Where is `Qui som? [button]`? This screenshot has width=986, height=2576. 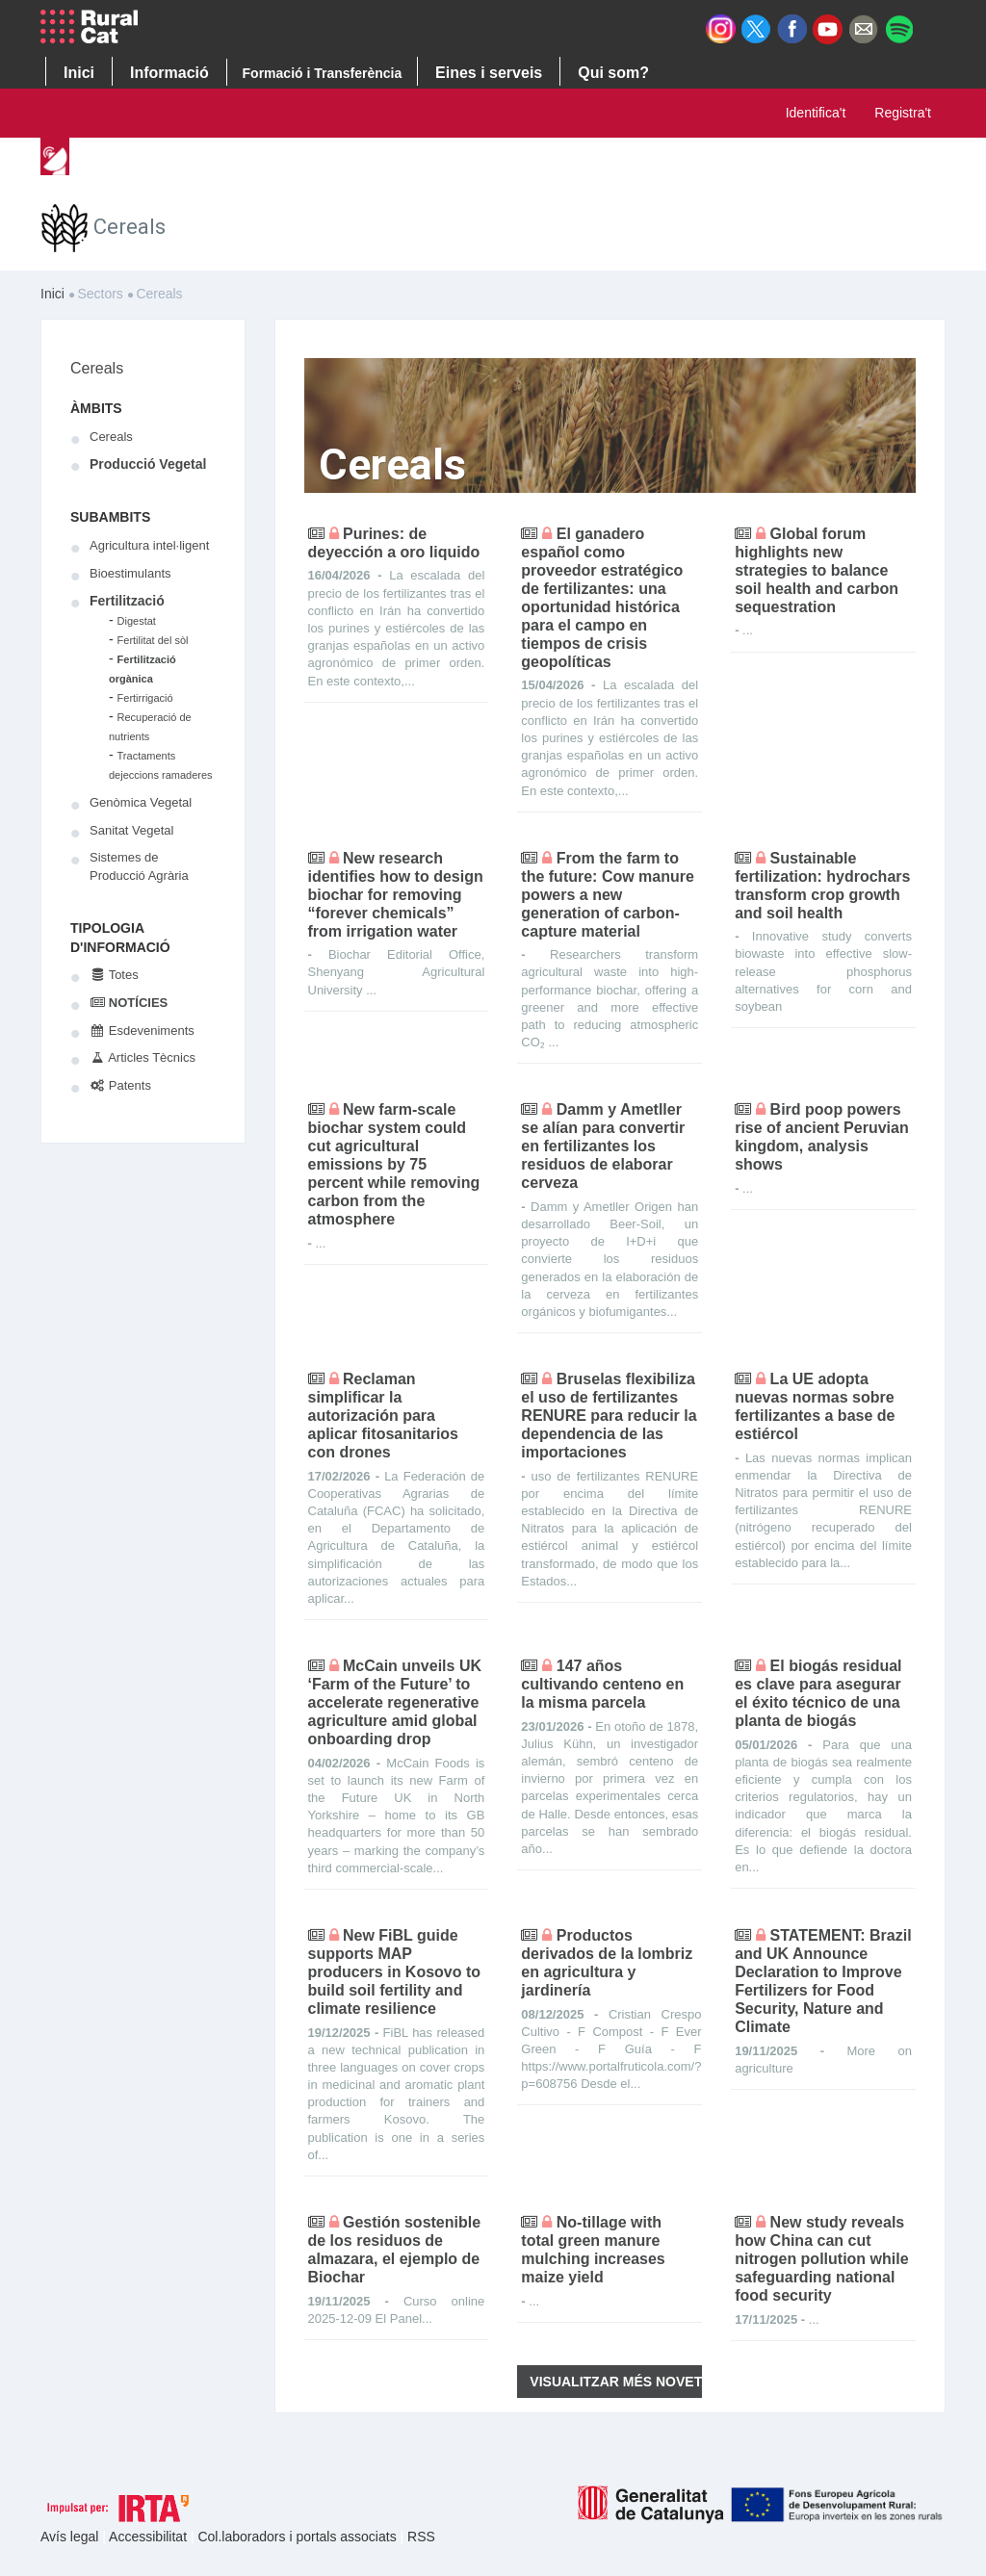 Qui som? [button] is located at coordinates (613, 72).